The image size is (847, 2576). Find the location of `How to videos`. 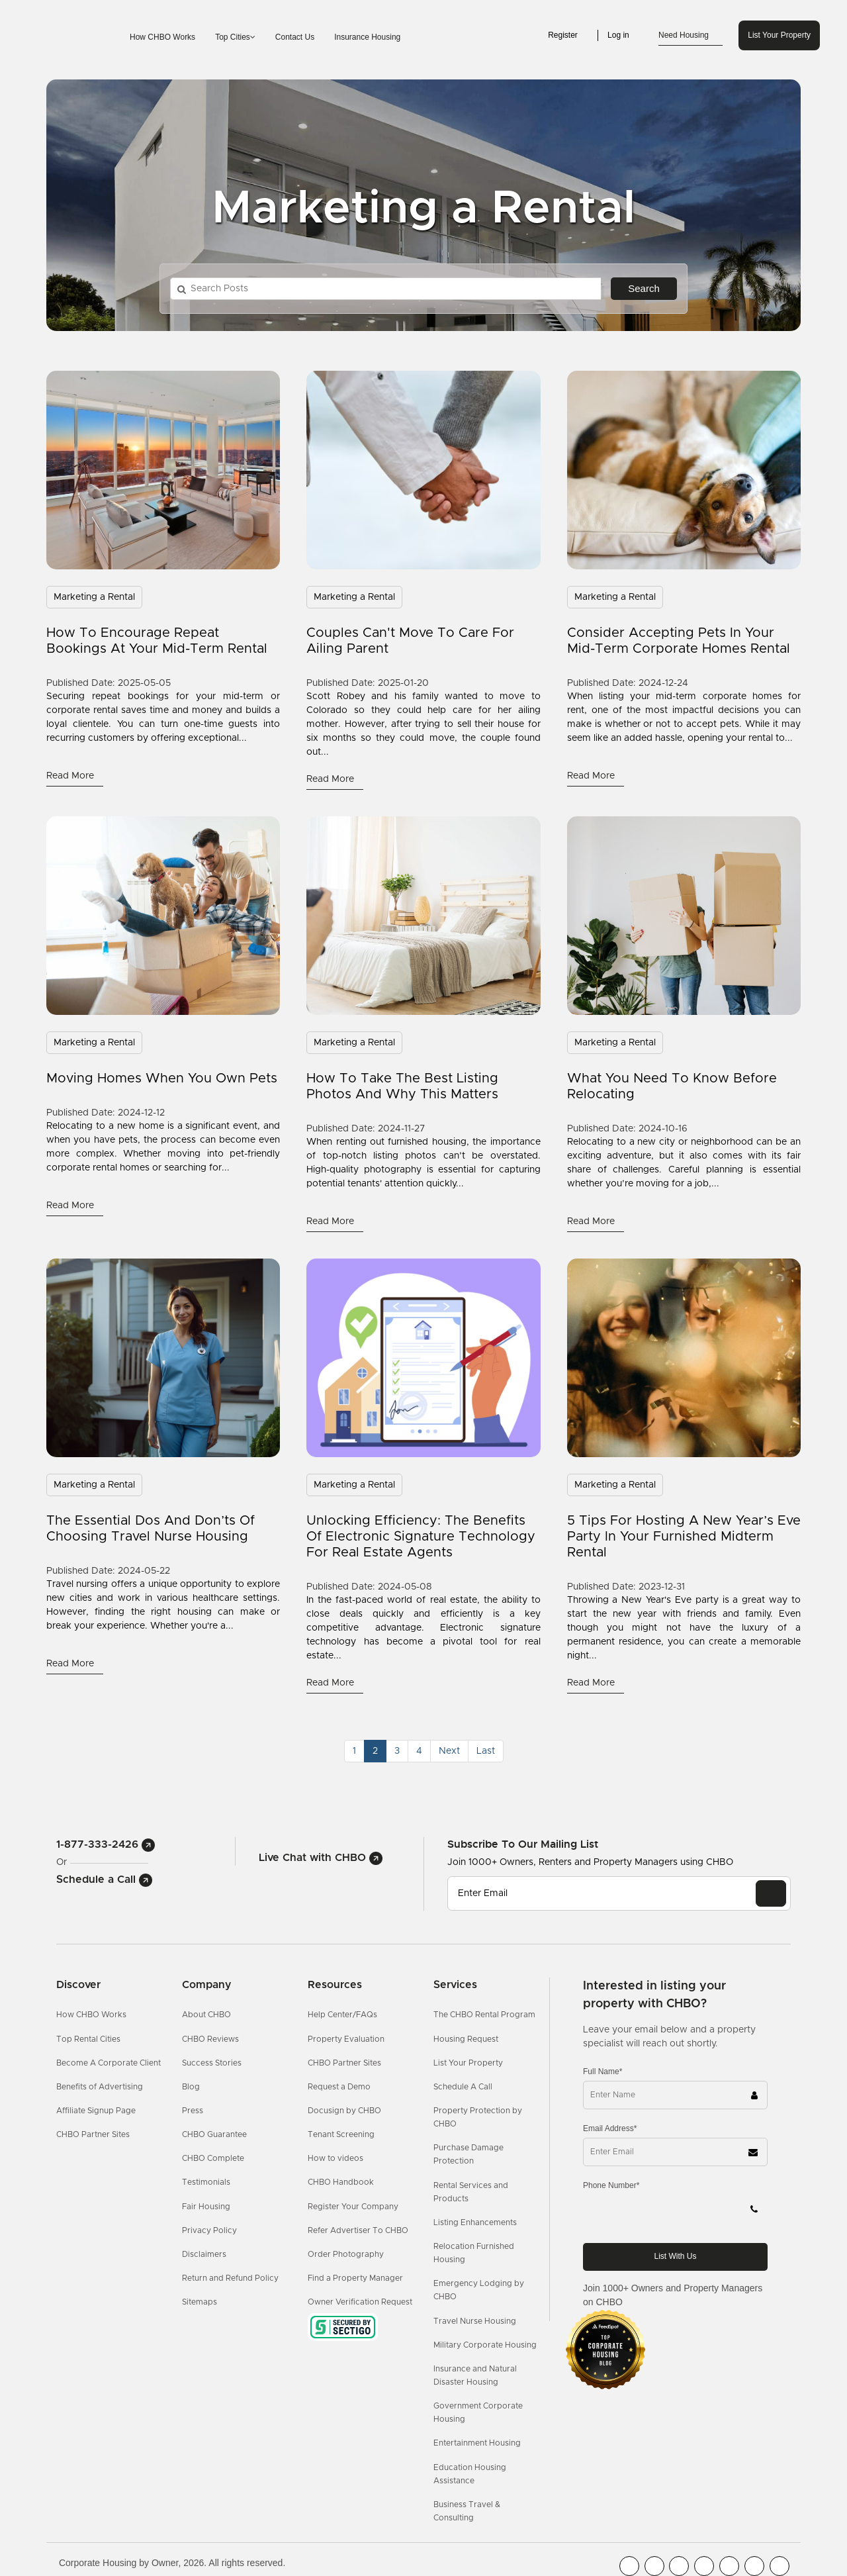

How to videos is located at coordinates (335, 2158).